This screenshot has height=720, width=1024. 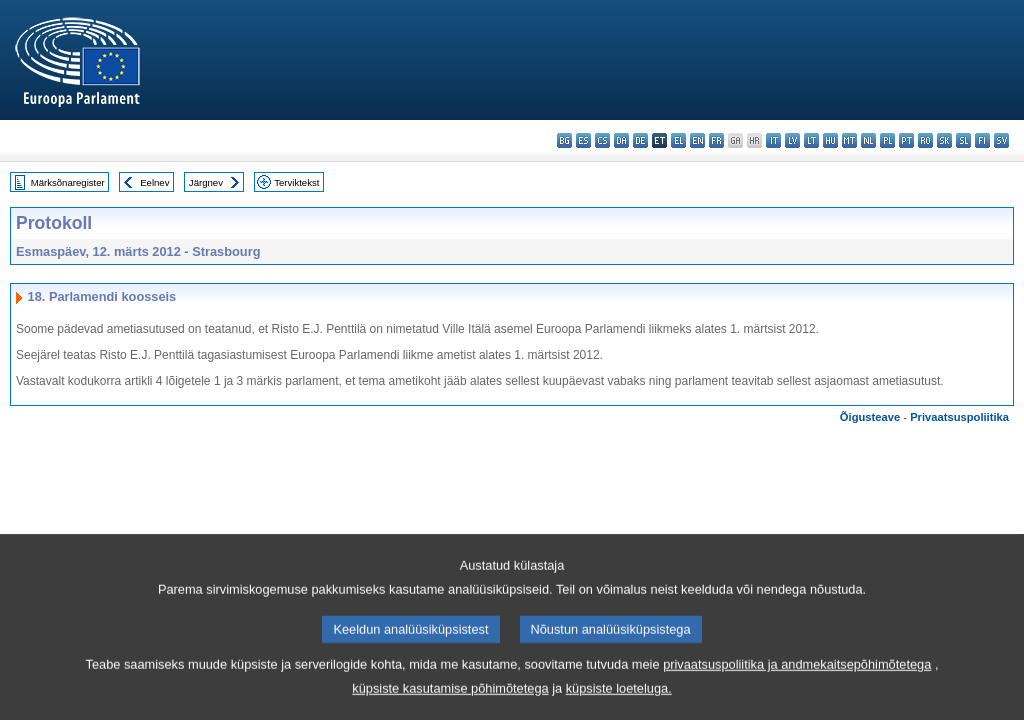 I want to click on lv - latviešu valoda, so click(x=792, y=140).